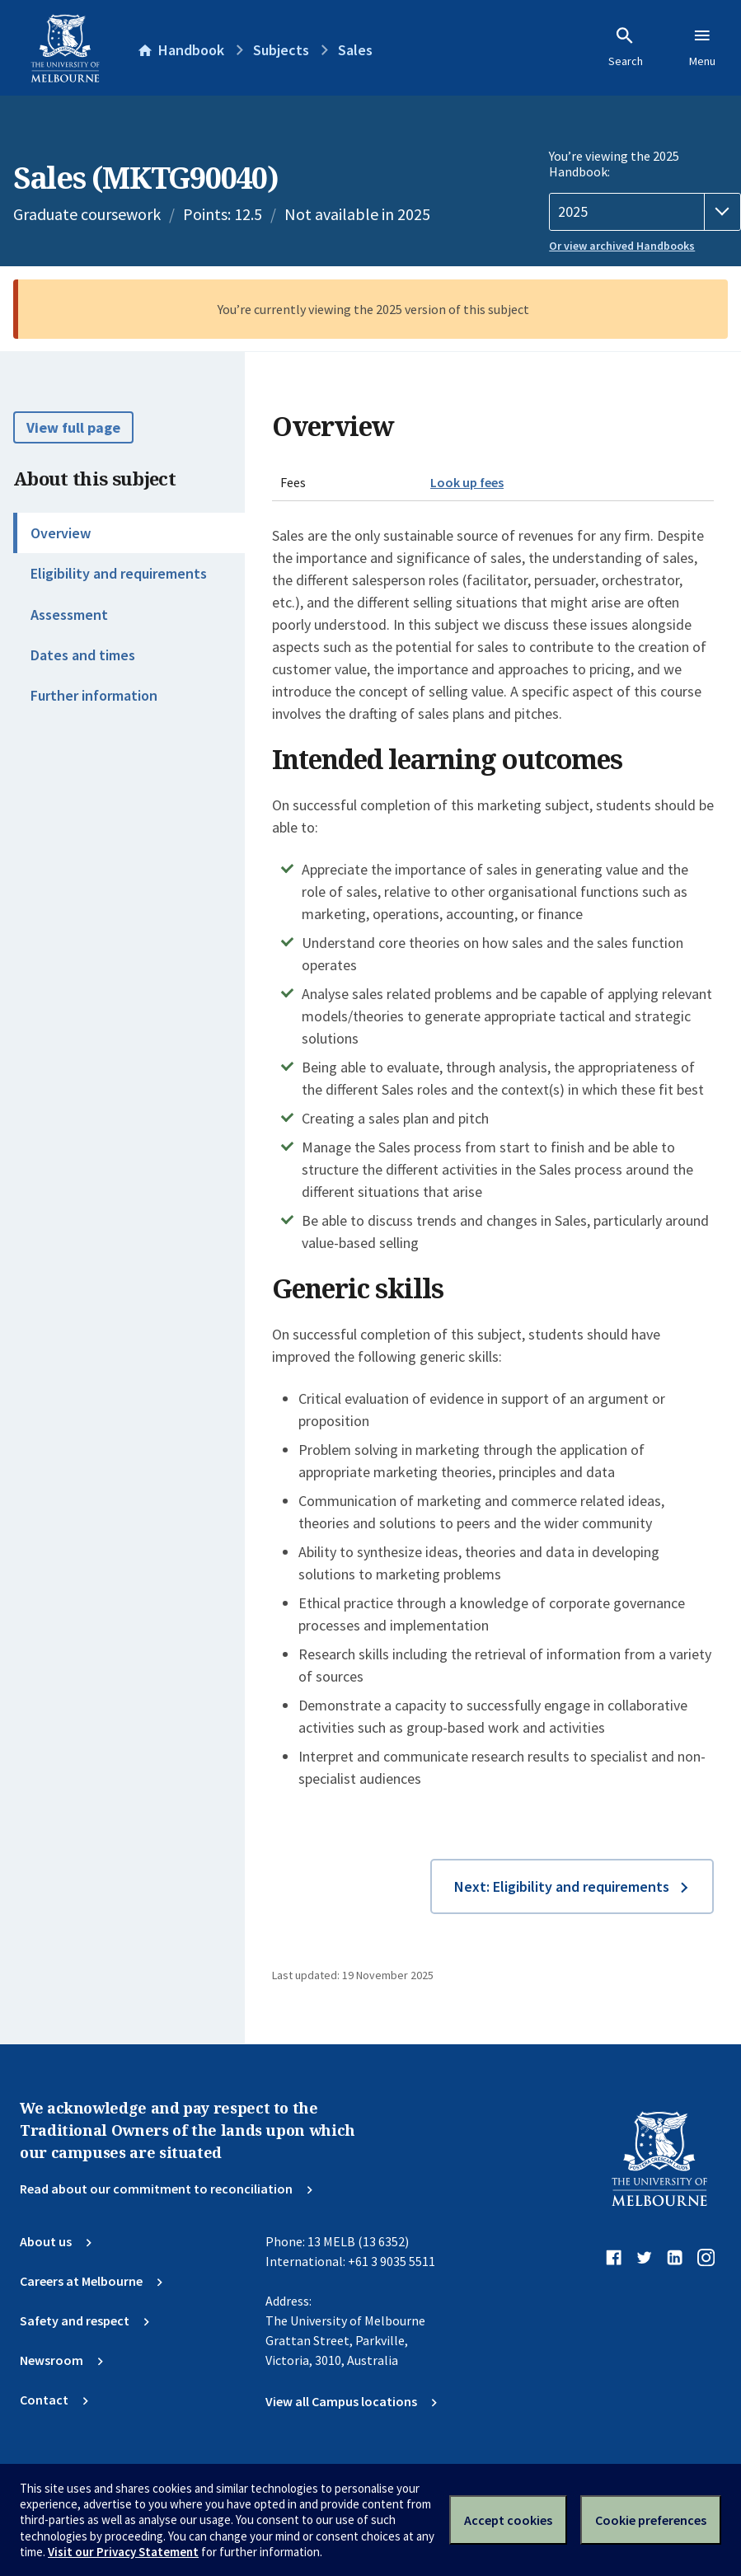  What do you see at coordinates (645, 212) in the screenshot?
I see `[Handbook year]` at bounding box center [645, 212].